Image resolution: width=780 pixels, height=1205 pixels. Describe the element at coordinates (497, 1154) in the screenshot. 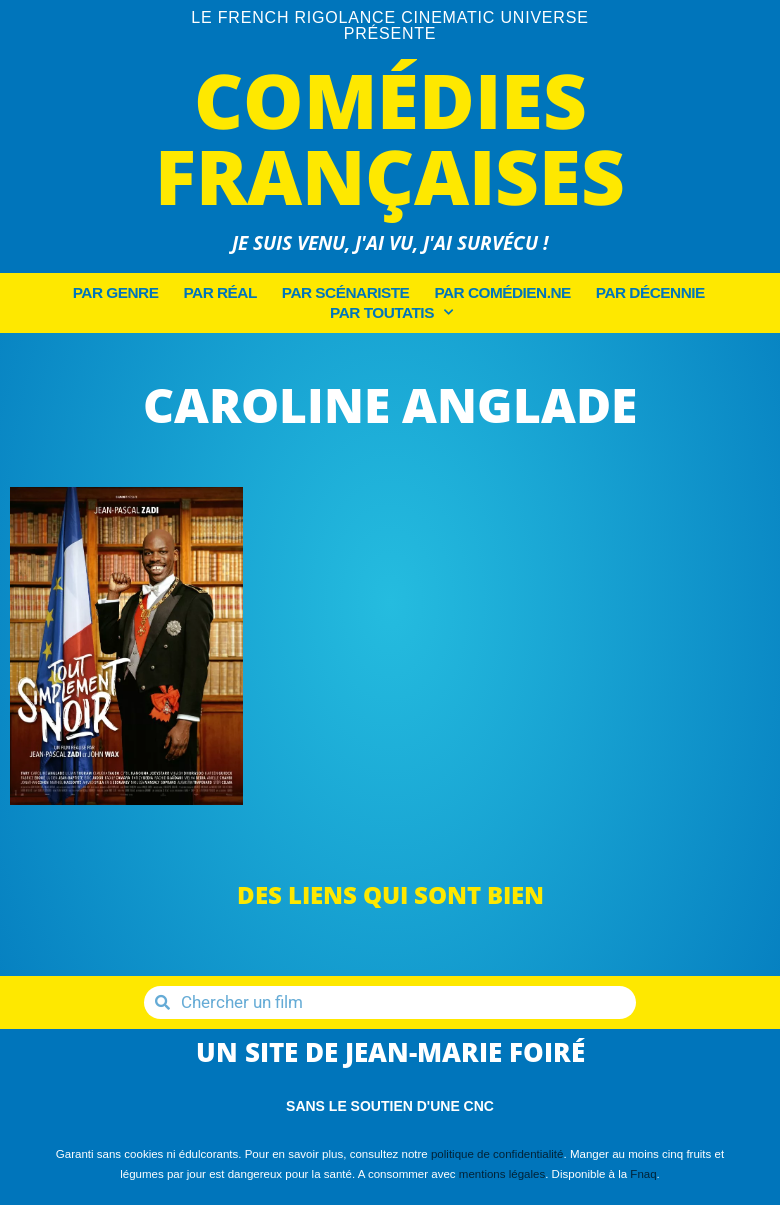

I see `politique de confidentialité` at that location.